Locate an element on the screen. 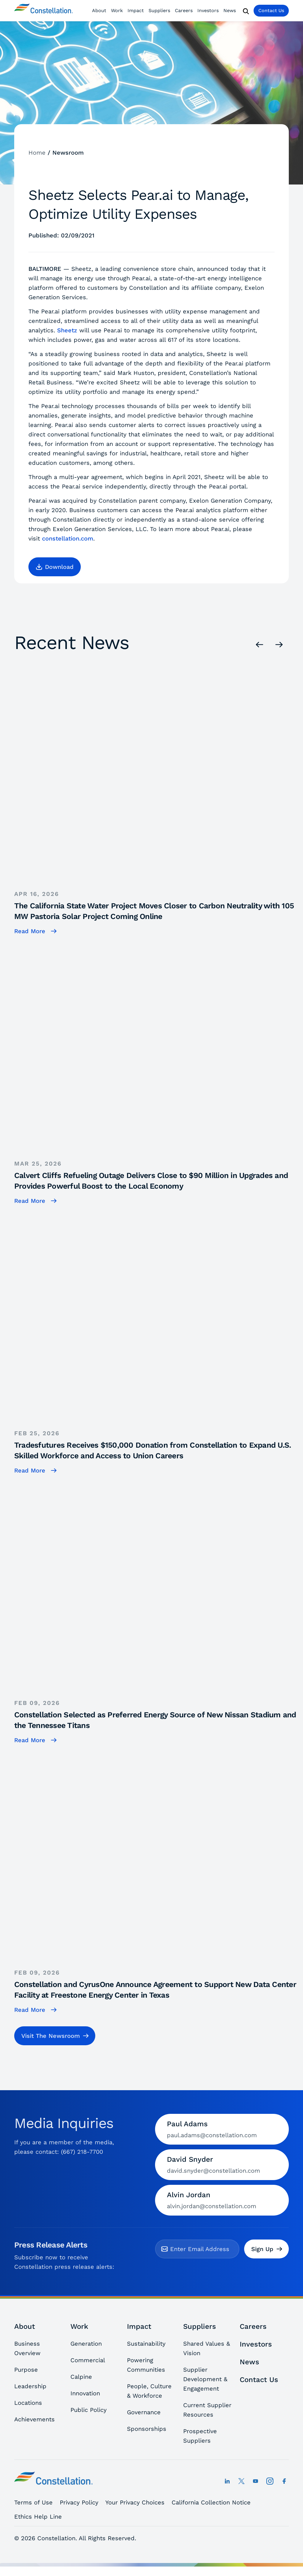  Commercial is located at coordinates (87, 2360).